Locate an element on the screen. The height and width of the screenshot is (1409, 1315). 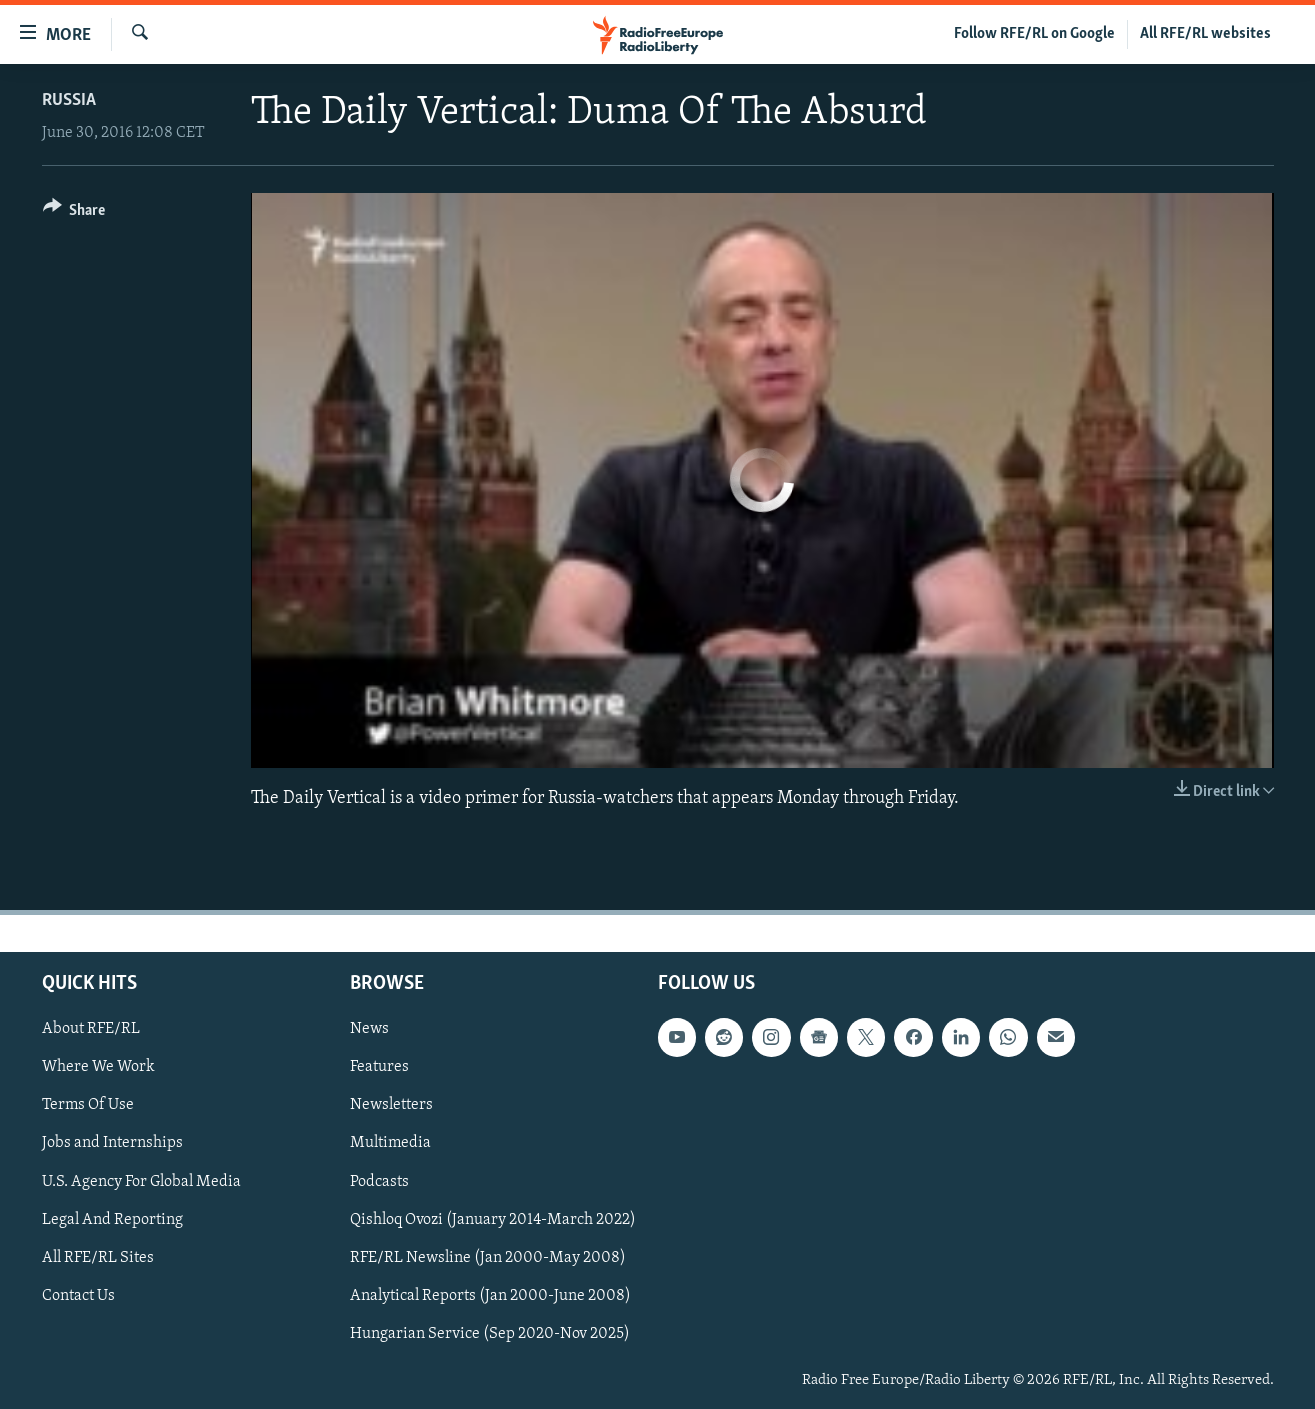
Jobs and Internships is located at coordinates (112, 1144).